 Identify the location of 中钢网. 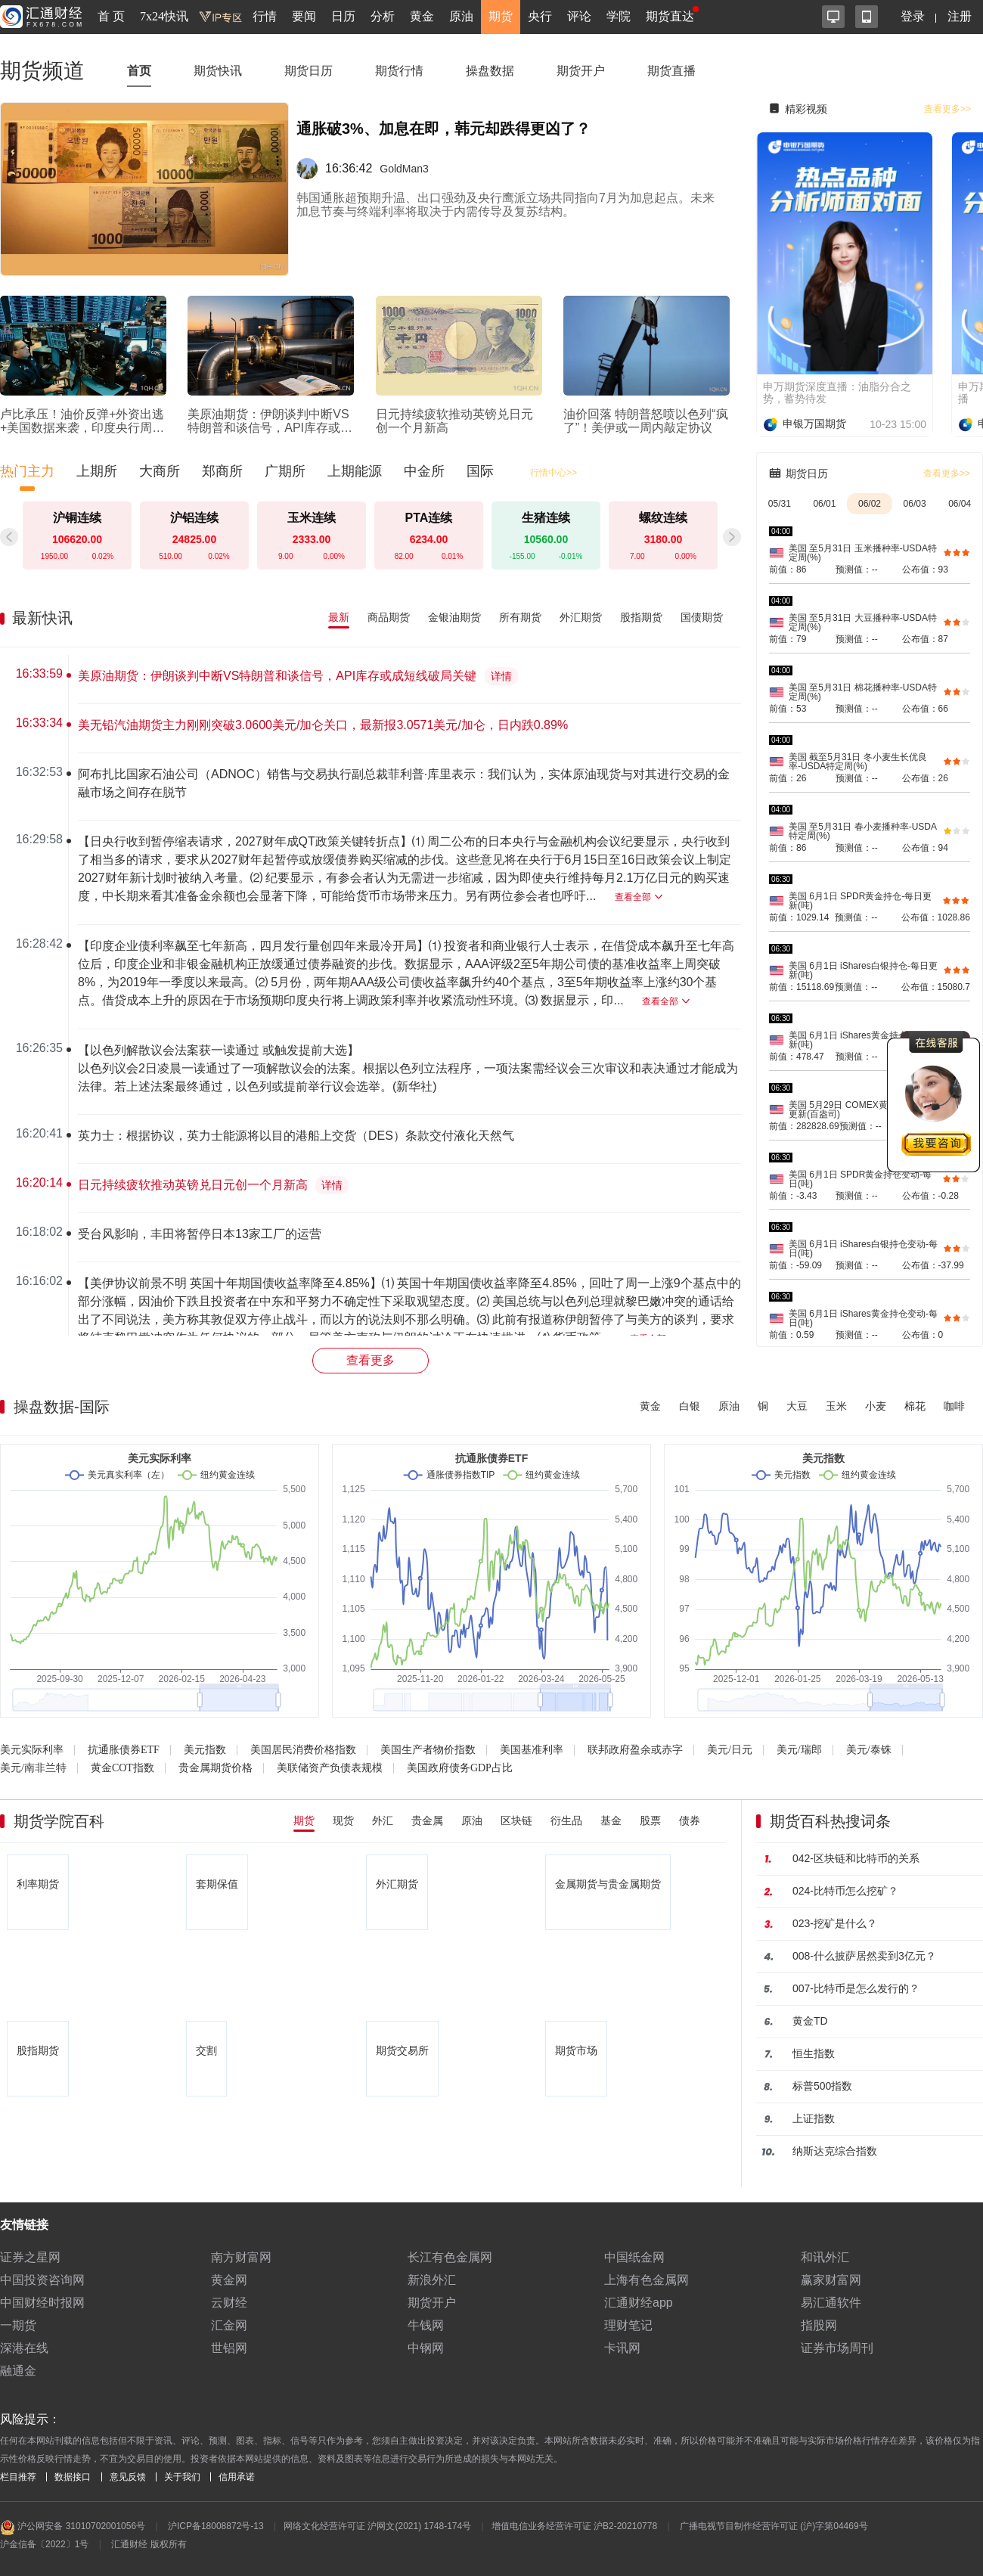
(426, 2348).